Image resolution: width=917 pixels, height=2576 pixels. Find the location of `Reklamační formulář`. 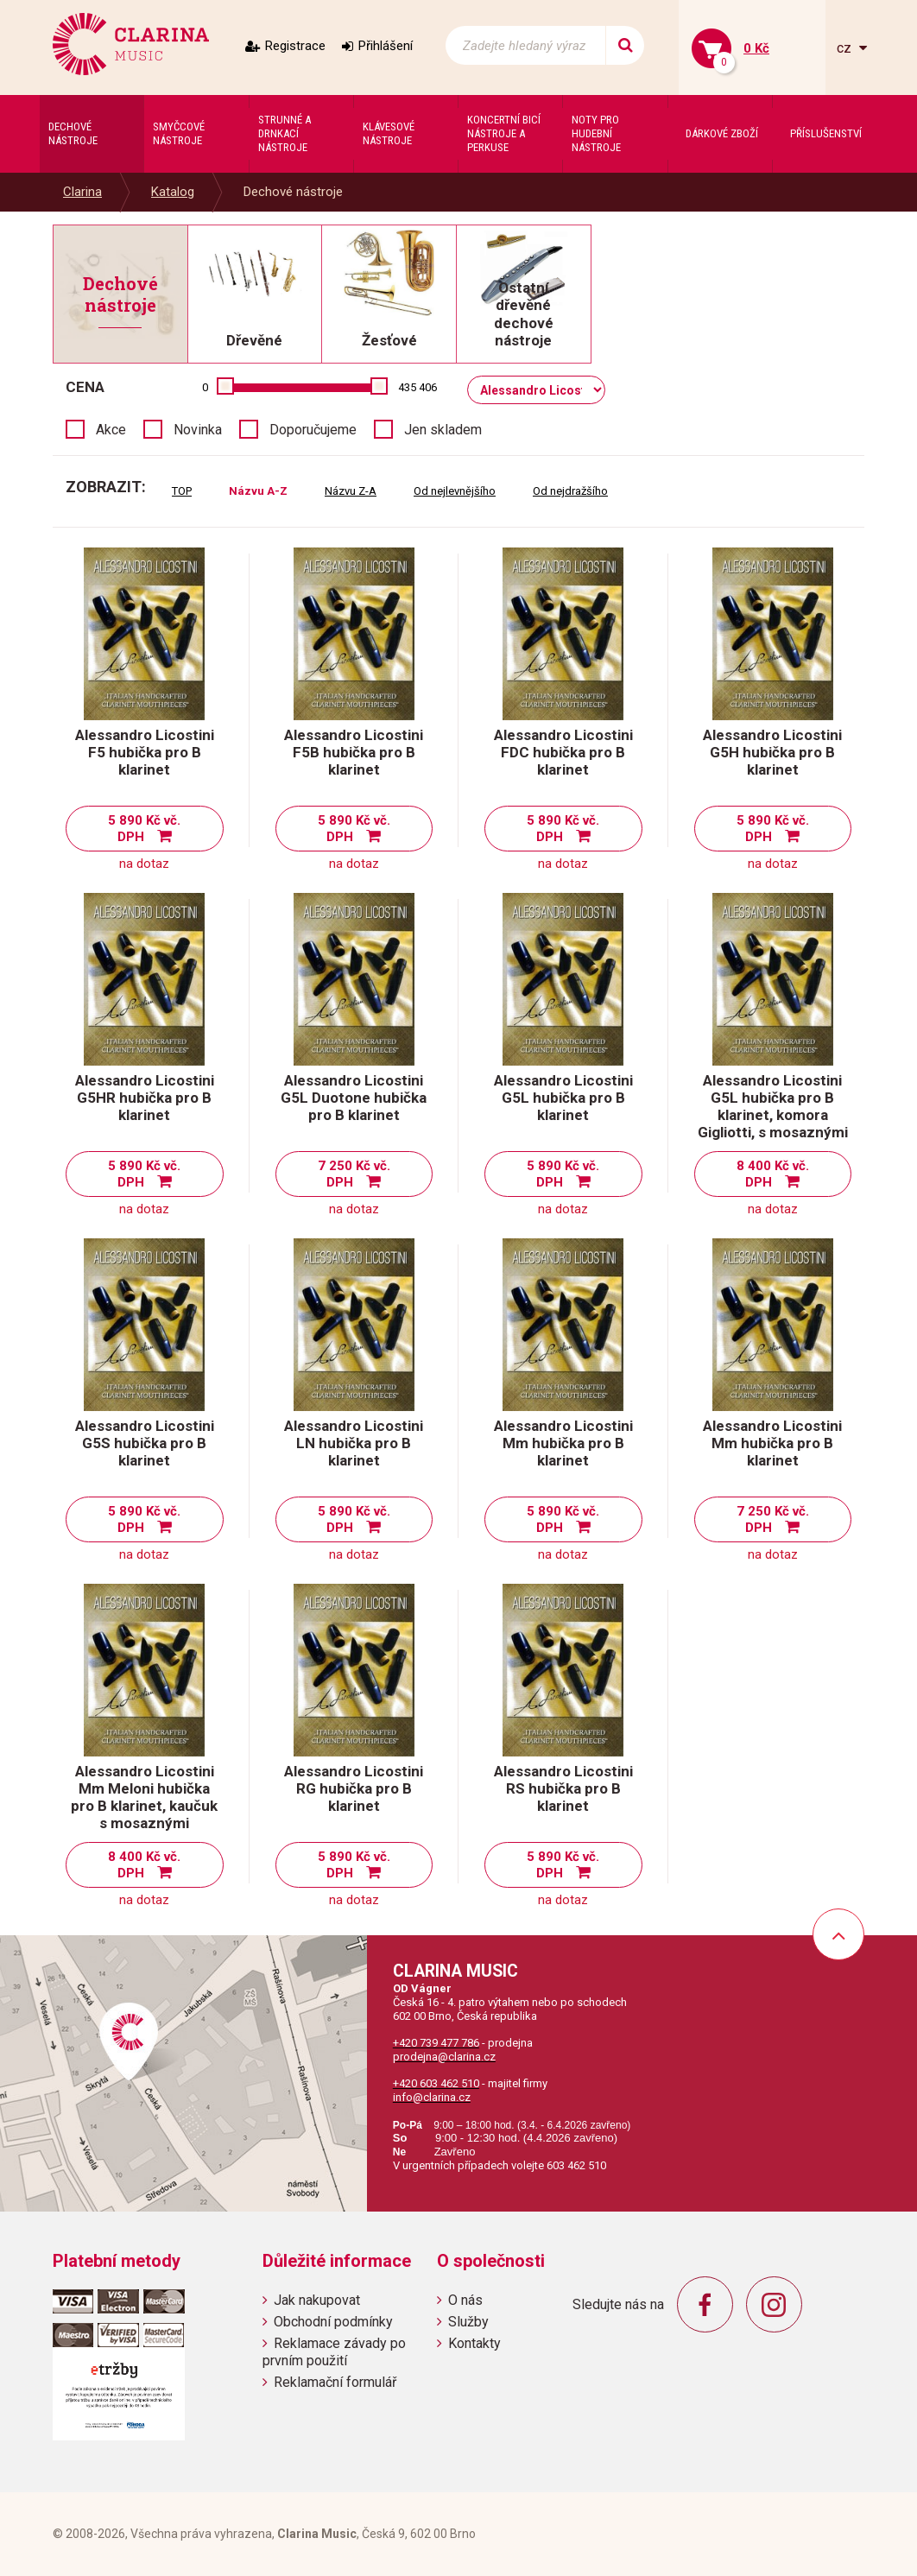

Reklamační formulář is located at coordinates (335, 2382).